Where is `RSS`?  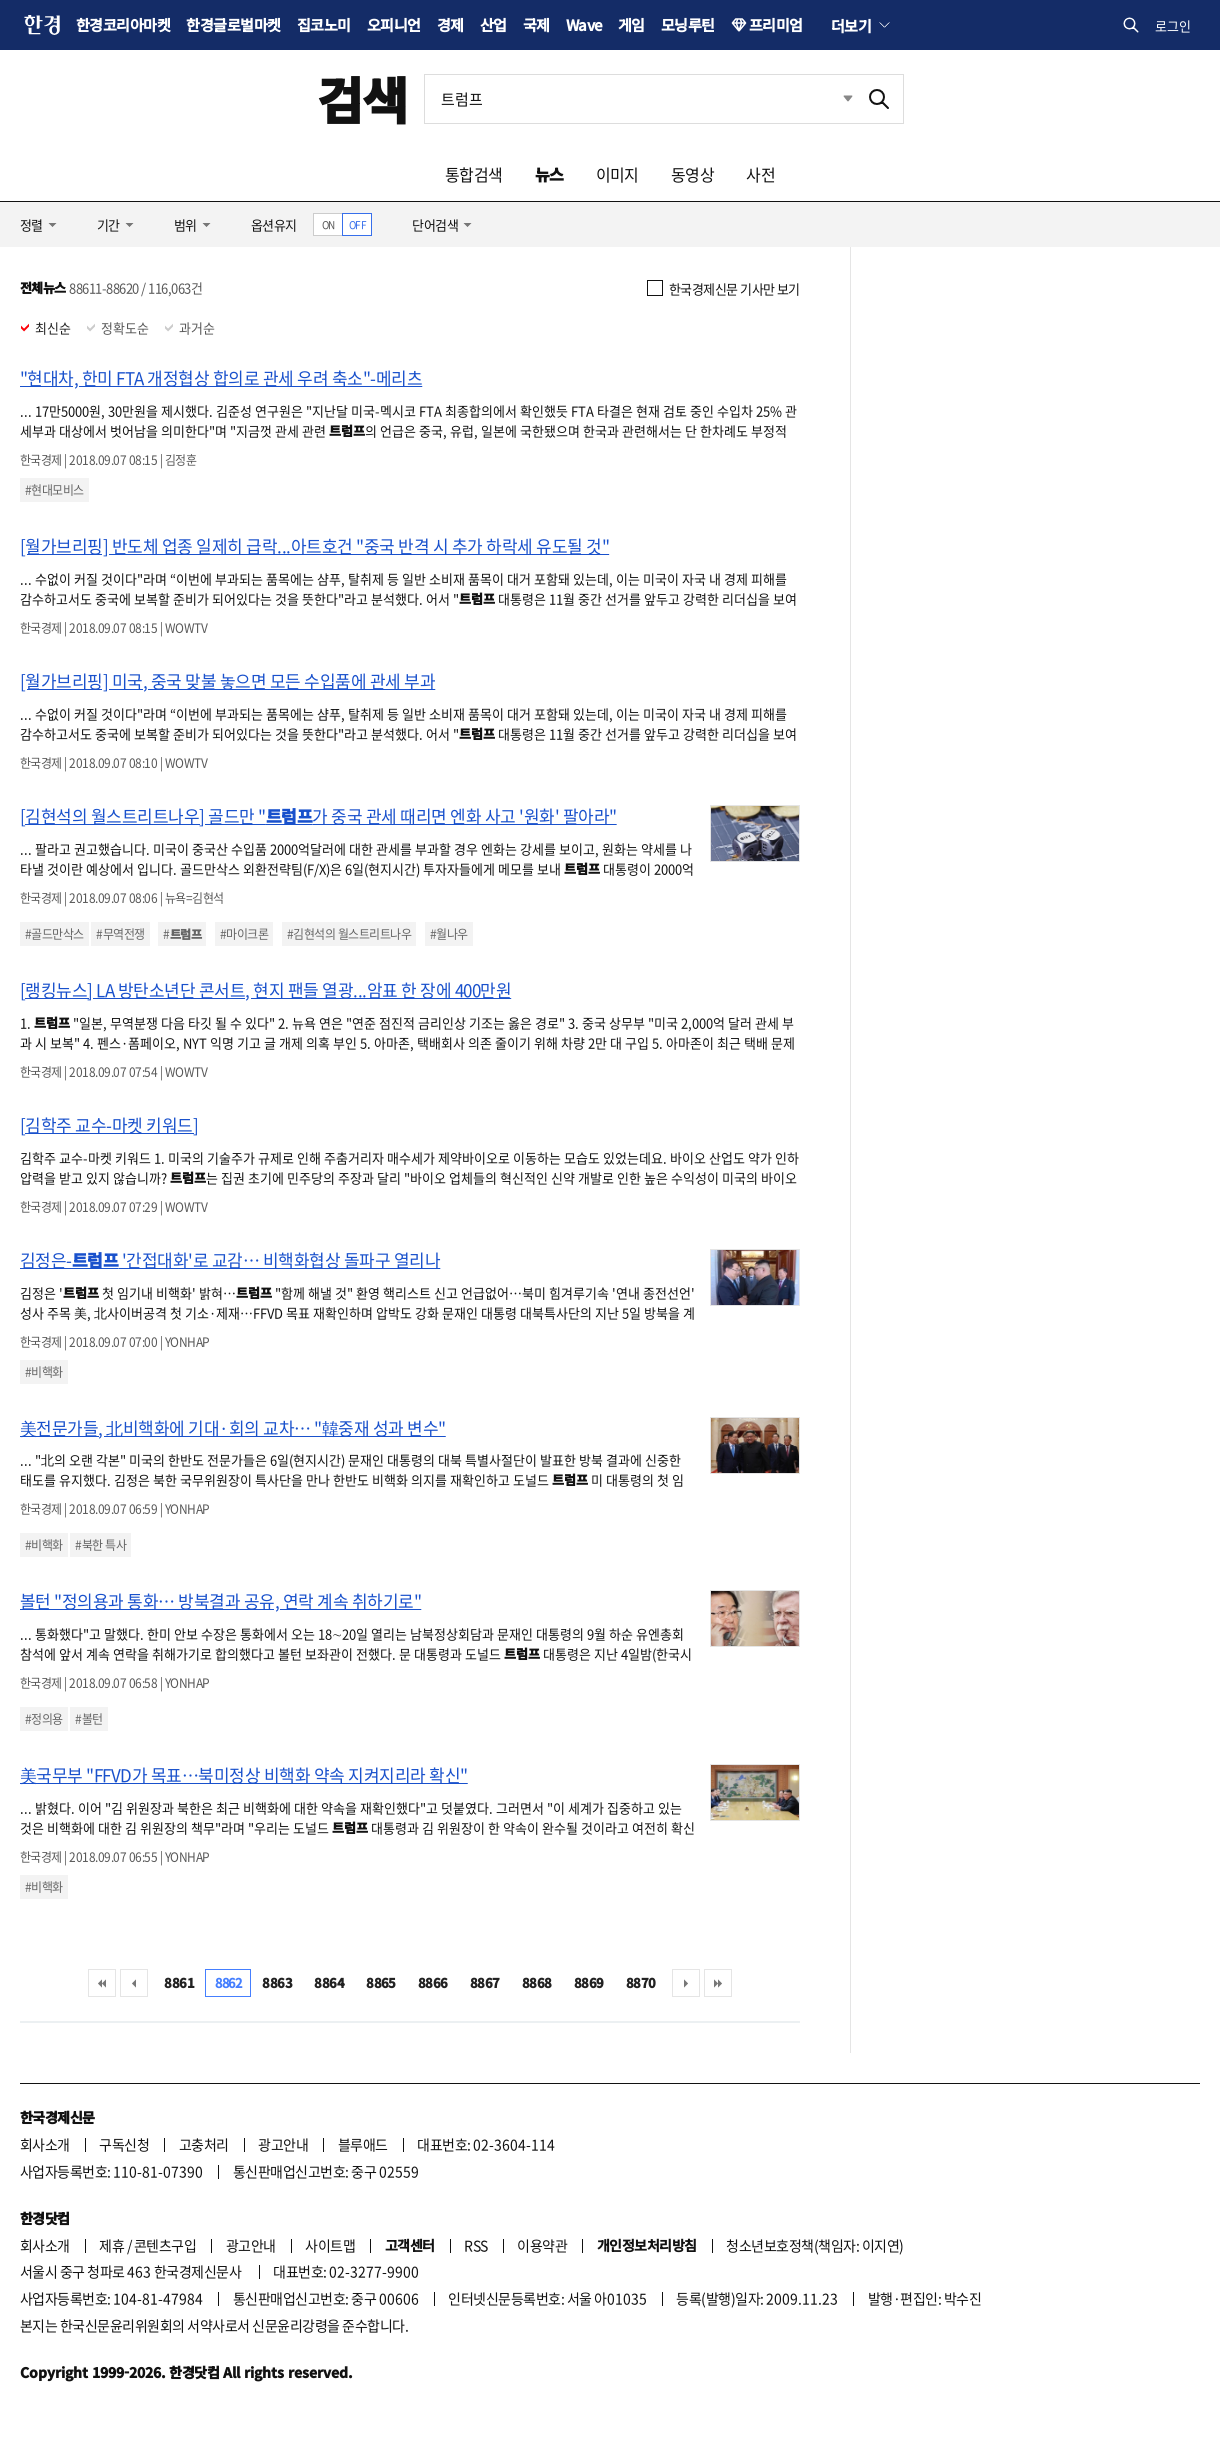 RSS is located at coordinates (475, 2245).